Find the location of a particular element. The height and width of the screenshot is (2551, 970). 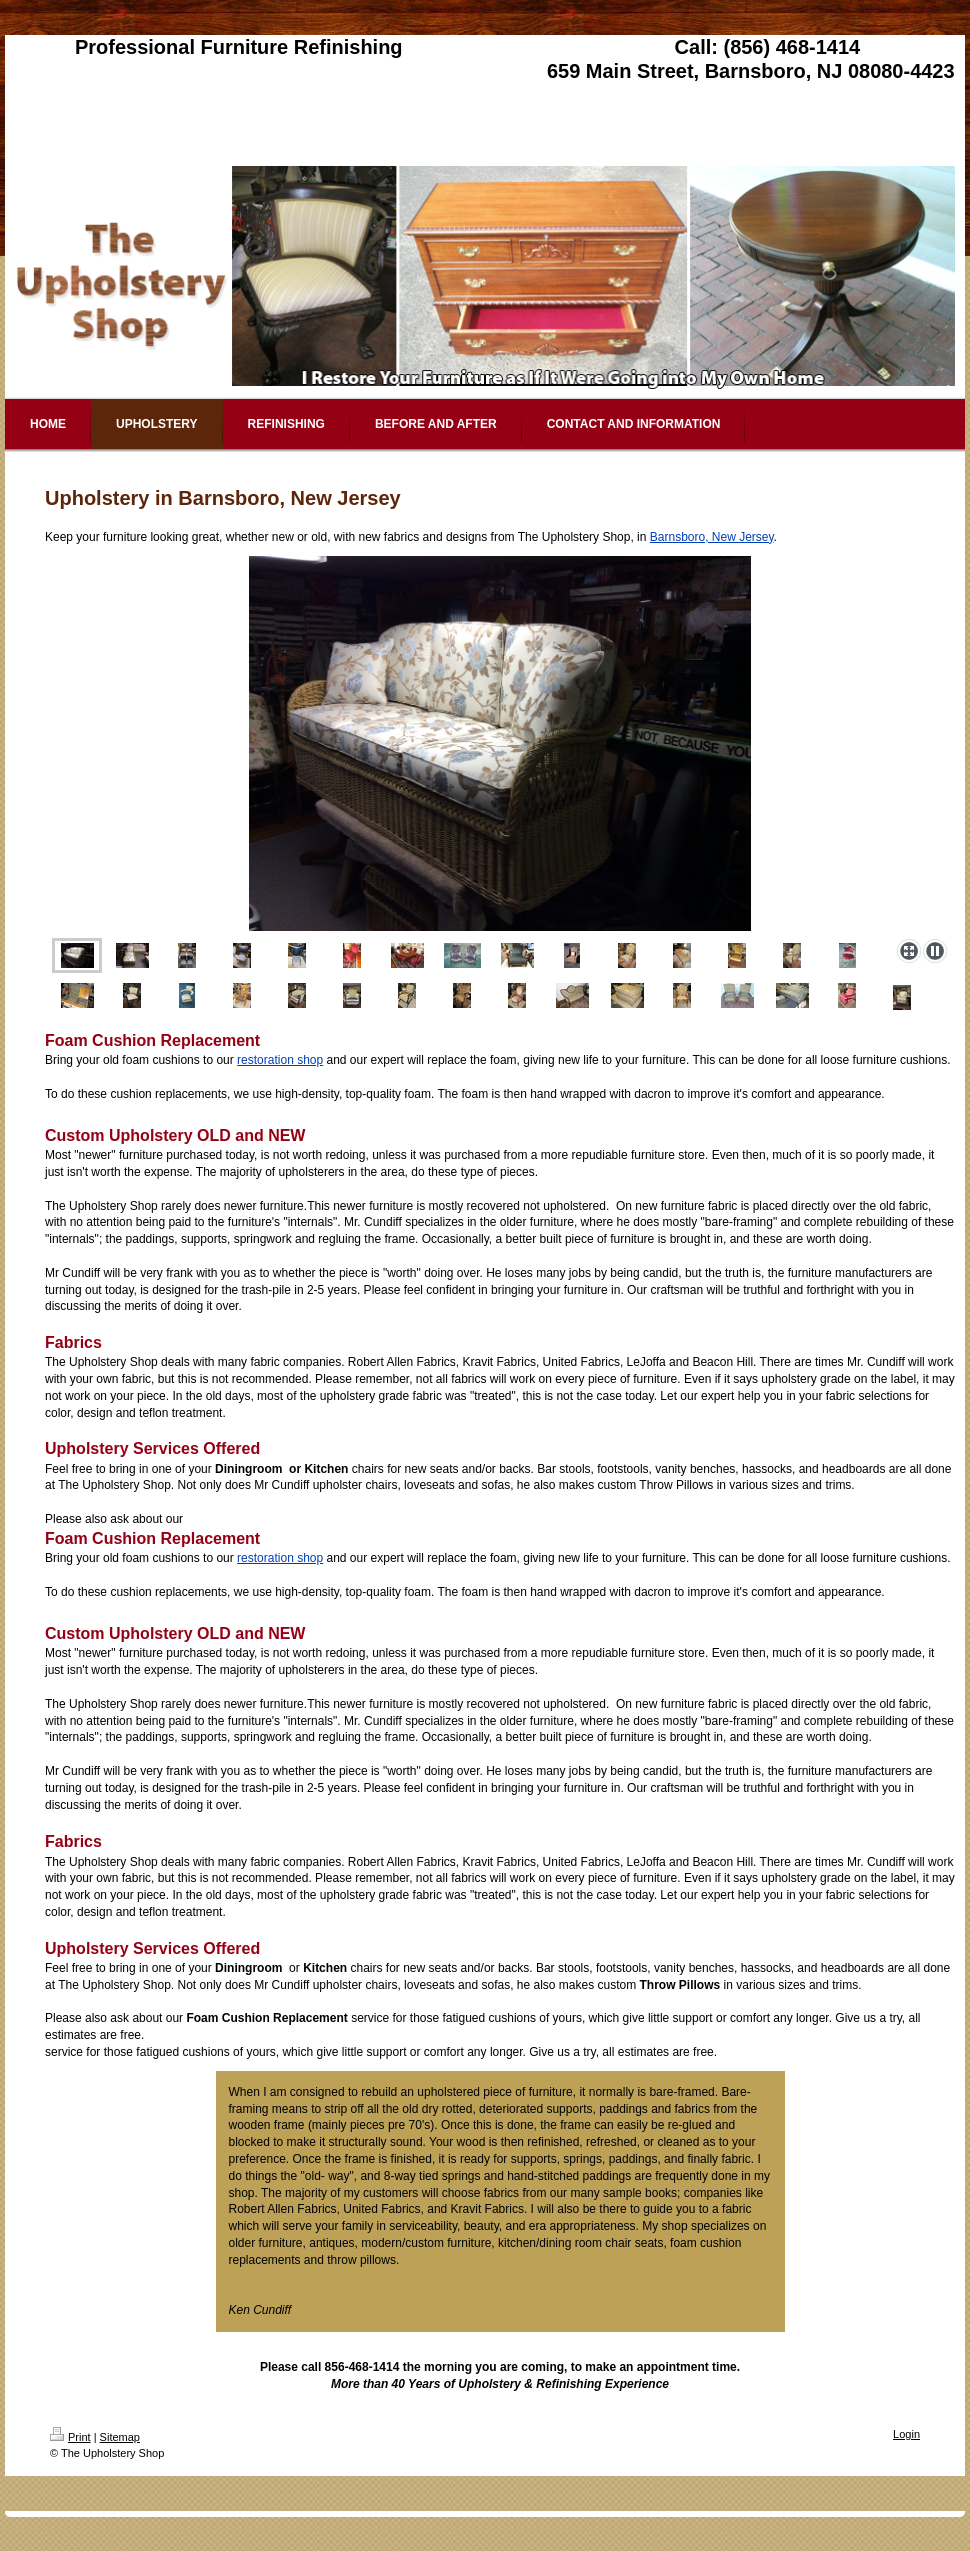

Login is located at coordinates (906, 2434).